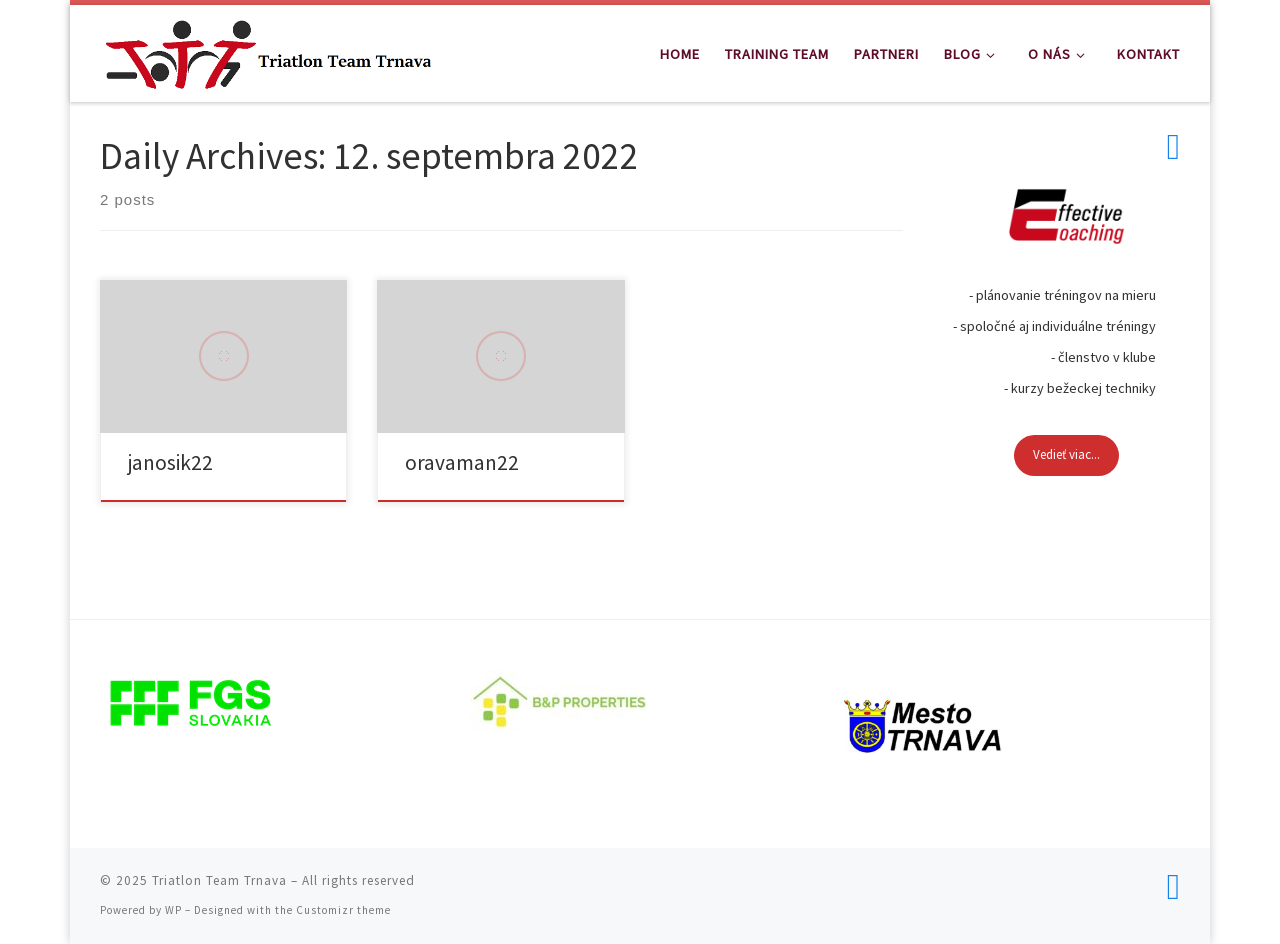  I want to click on Triatlon Team Trnava, so click(219, 880).